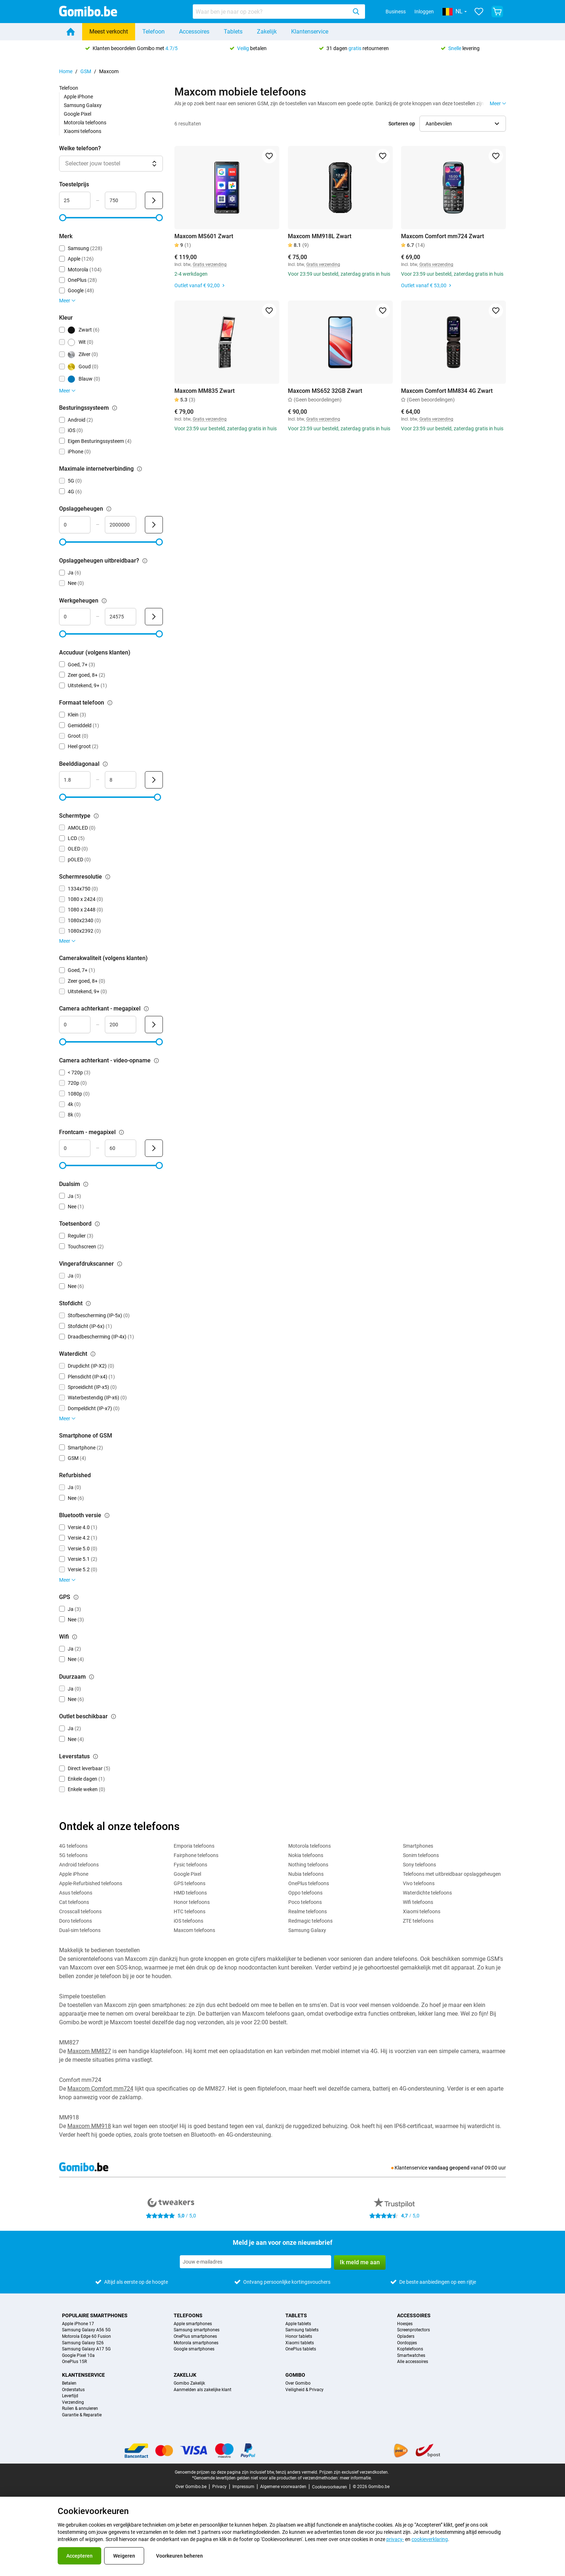 The image size is (565, 2576). Describe the element at coordinates (360, 2262) in the screenshot. I see `Ik meld me aan` at that location.